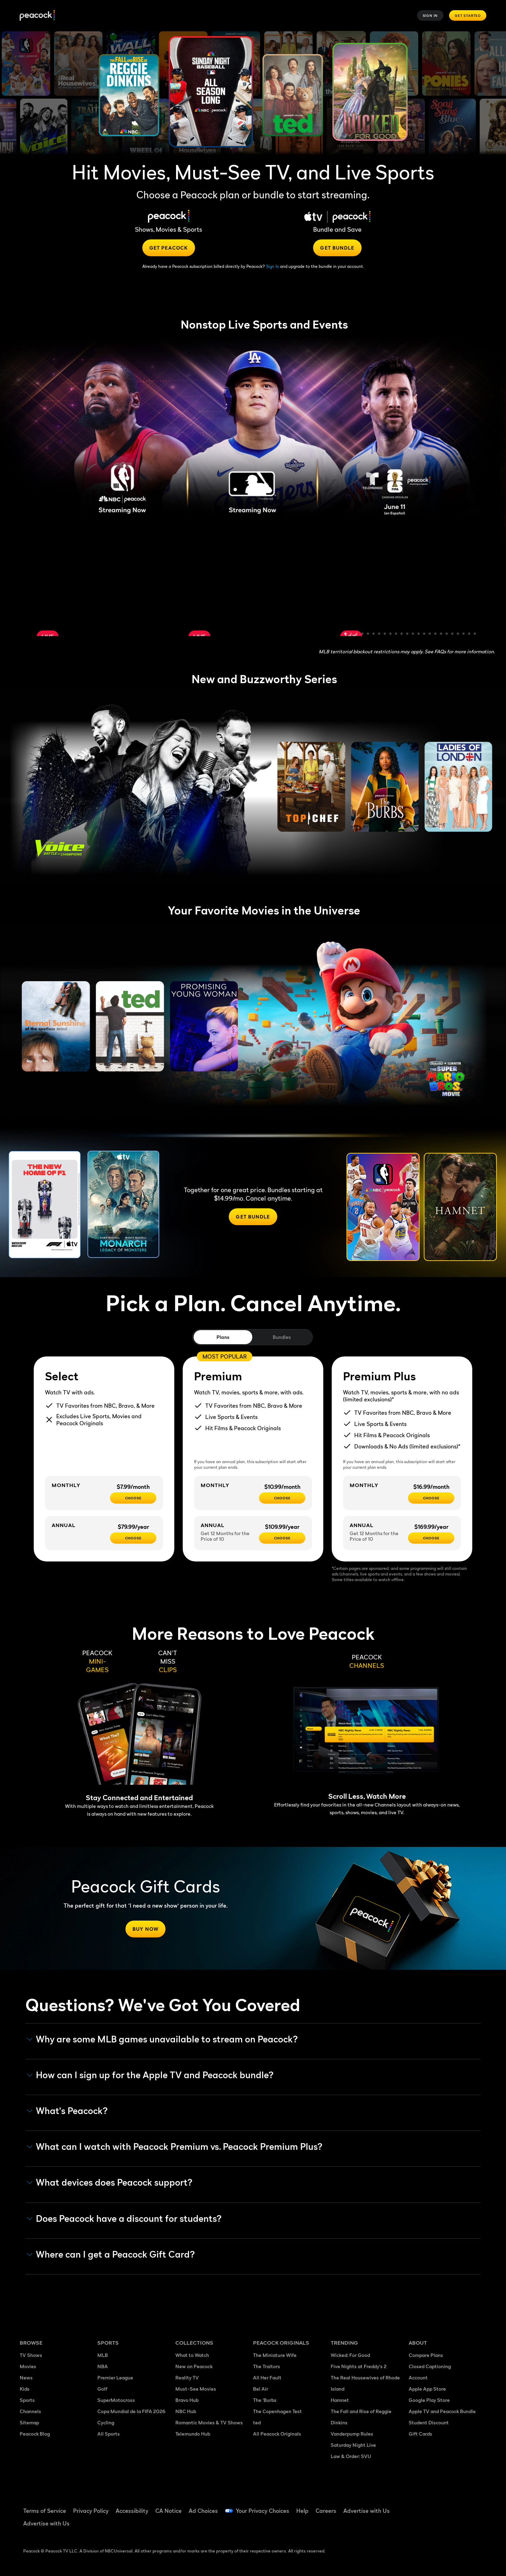 This screenshot has width=506, height=2576. What do you see at coordinates (115, 2377) in the screenshot?
I see `Premier League` at bounding box center [115, 2377].